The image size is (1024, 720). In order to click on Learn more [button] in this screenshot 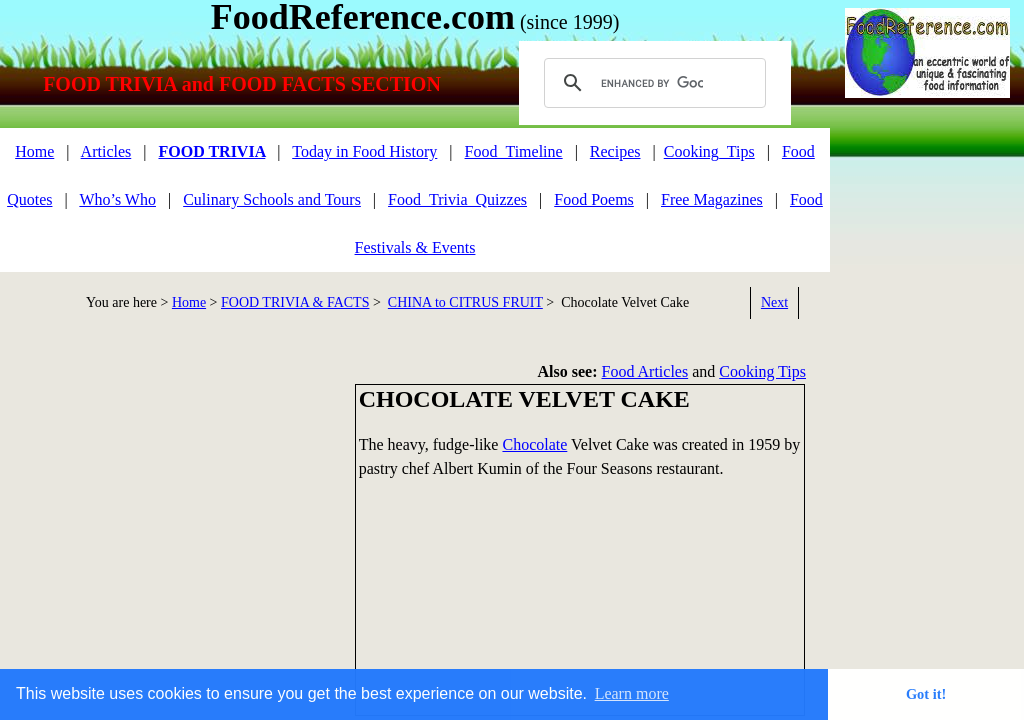, I will do `click(632, 693)`.